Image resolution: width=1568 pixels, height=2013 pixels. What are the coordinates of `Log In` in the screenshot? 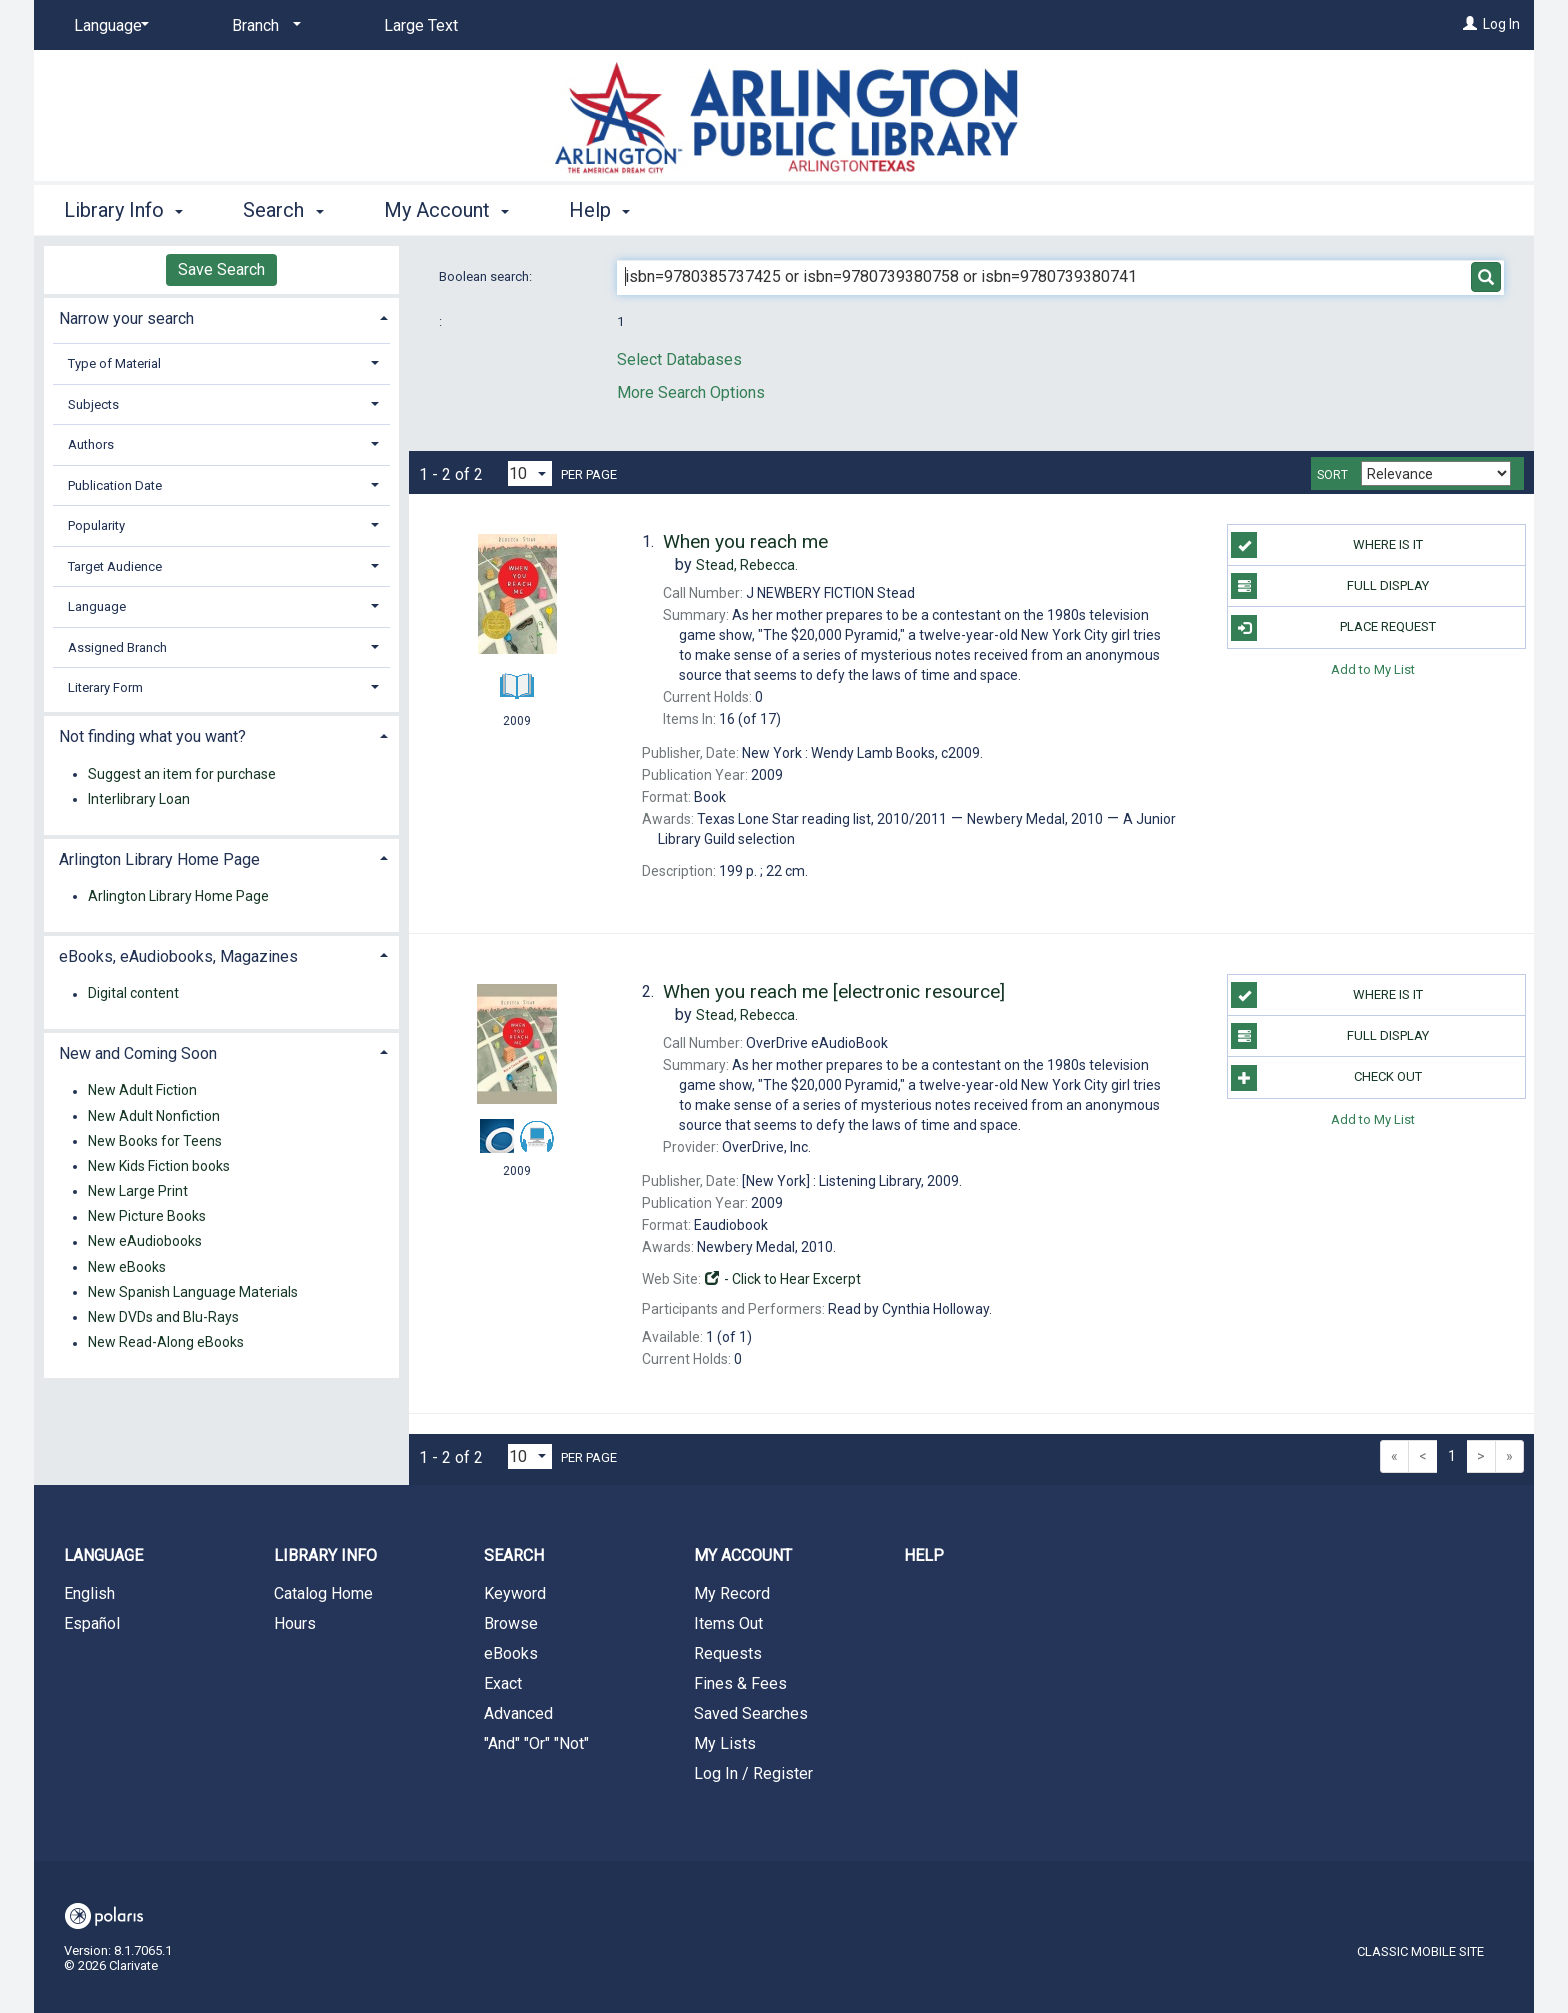 It's located at (1501, 24).